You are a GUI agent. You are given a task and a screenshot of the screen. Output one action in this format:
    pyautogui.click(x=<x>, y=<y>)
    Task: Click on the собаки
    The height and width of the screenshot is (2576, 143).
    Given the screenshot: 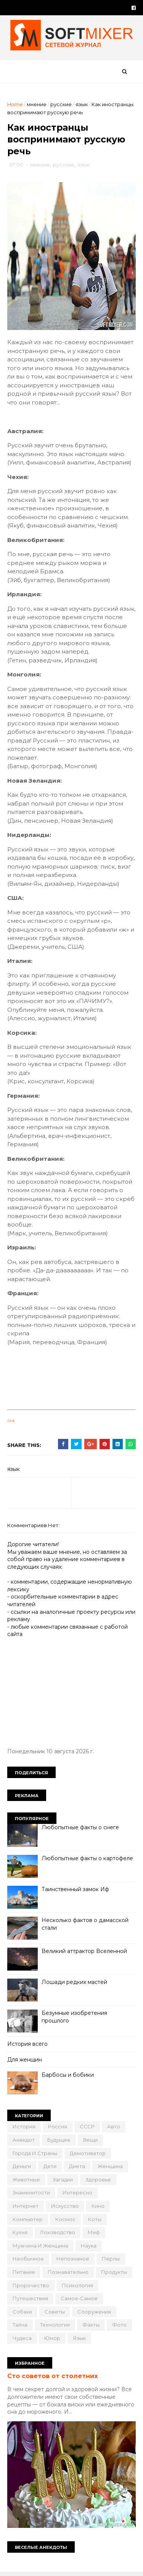 What is the action you would take?
    pyautogui.click(x=22, y=2314)
    